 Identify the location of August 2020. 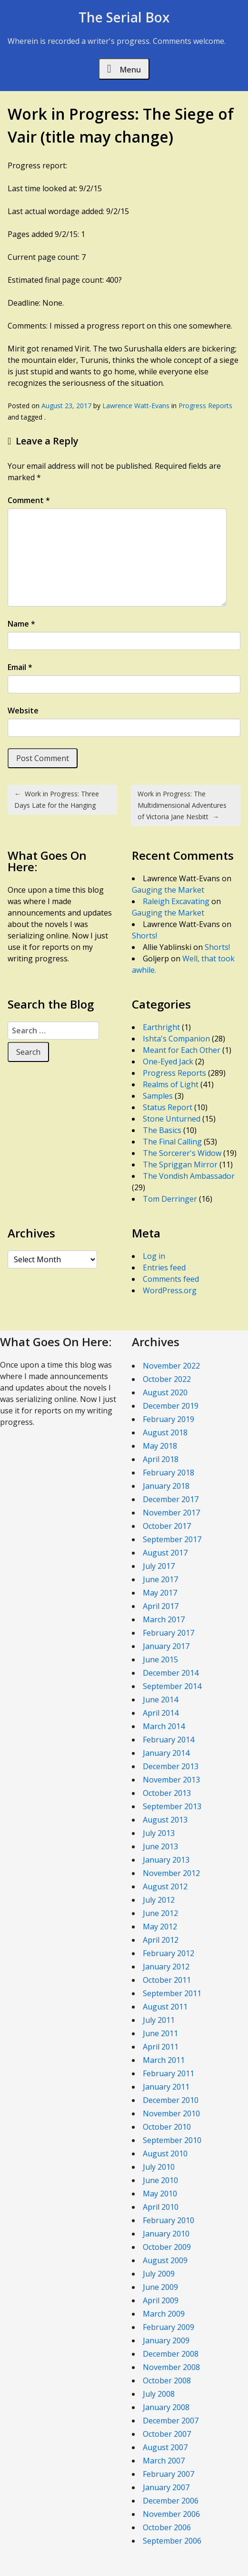
(165, 1392).